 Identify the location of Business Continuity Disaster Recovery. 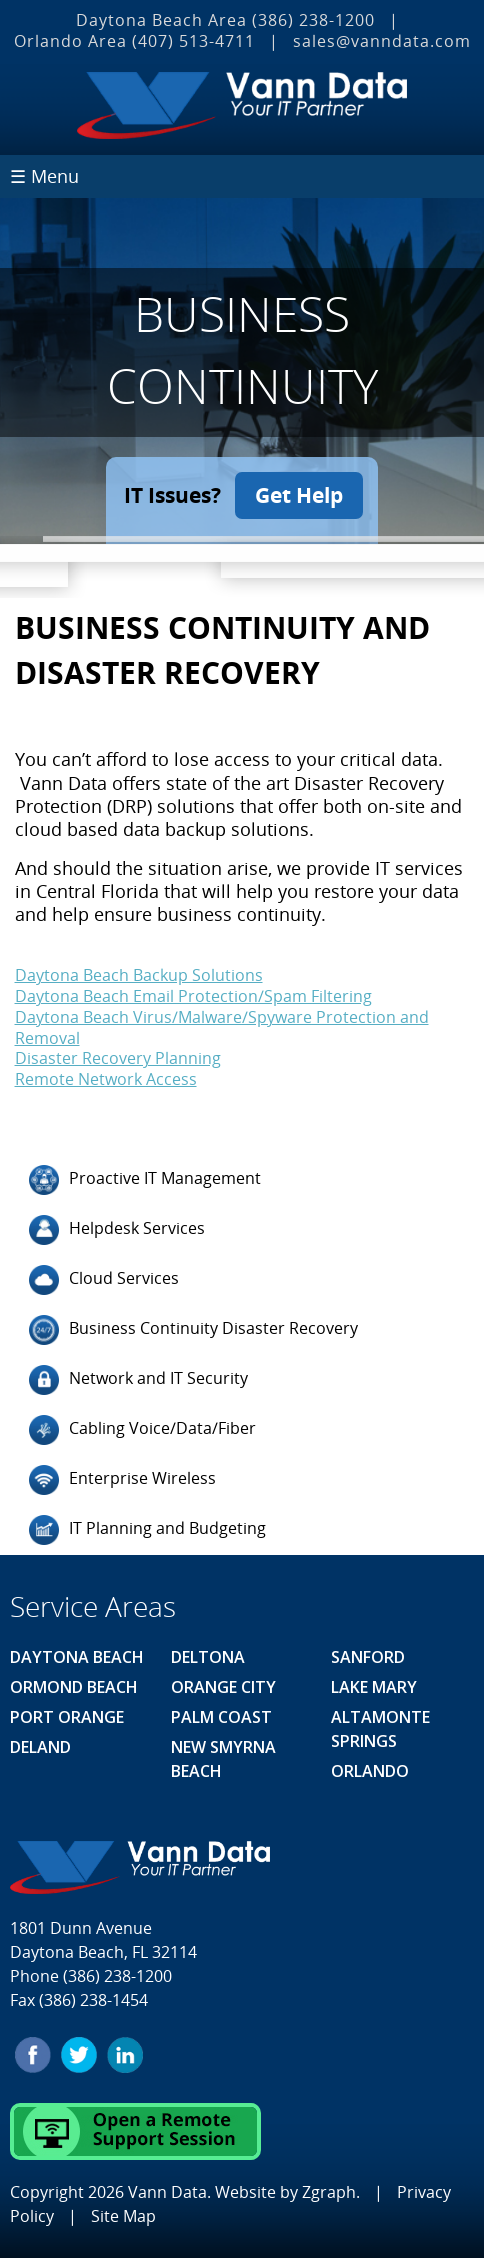
(193, 1330).